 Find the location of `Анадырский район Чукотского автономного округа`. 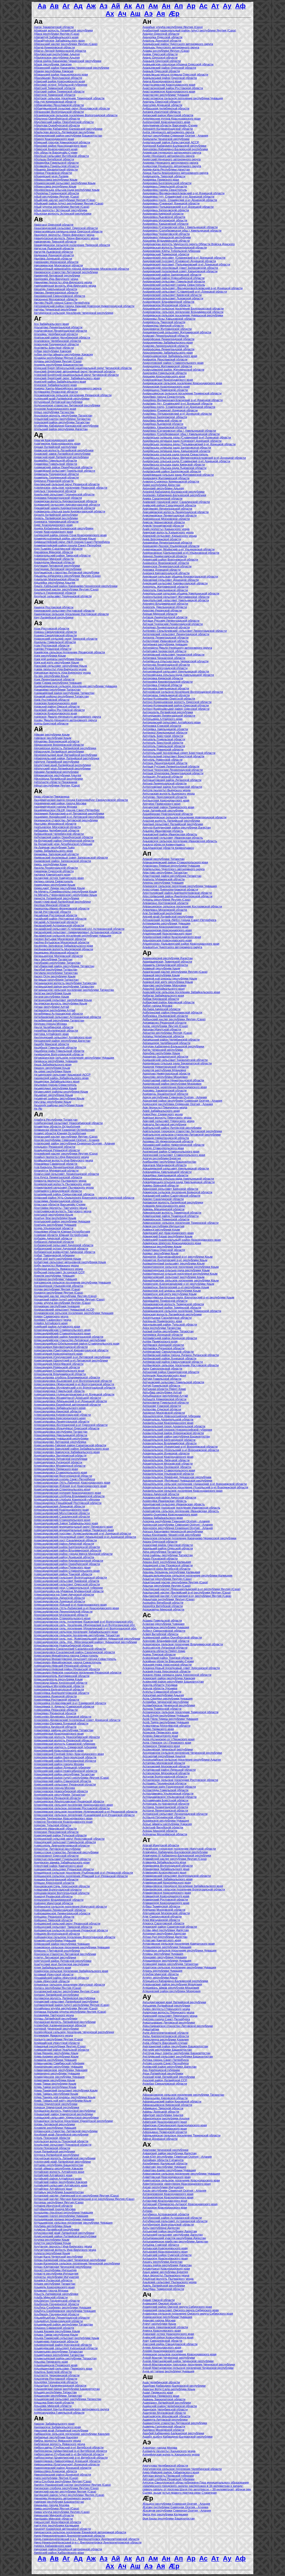

Анадырский район Чукотского автономного округа is located at coordinates (177, 44).